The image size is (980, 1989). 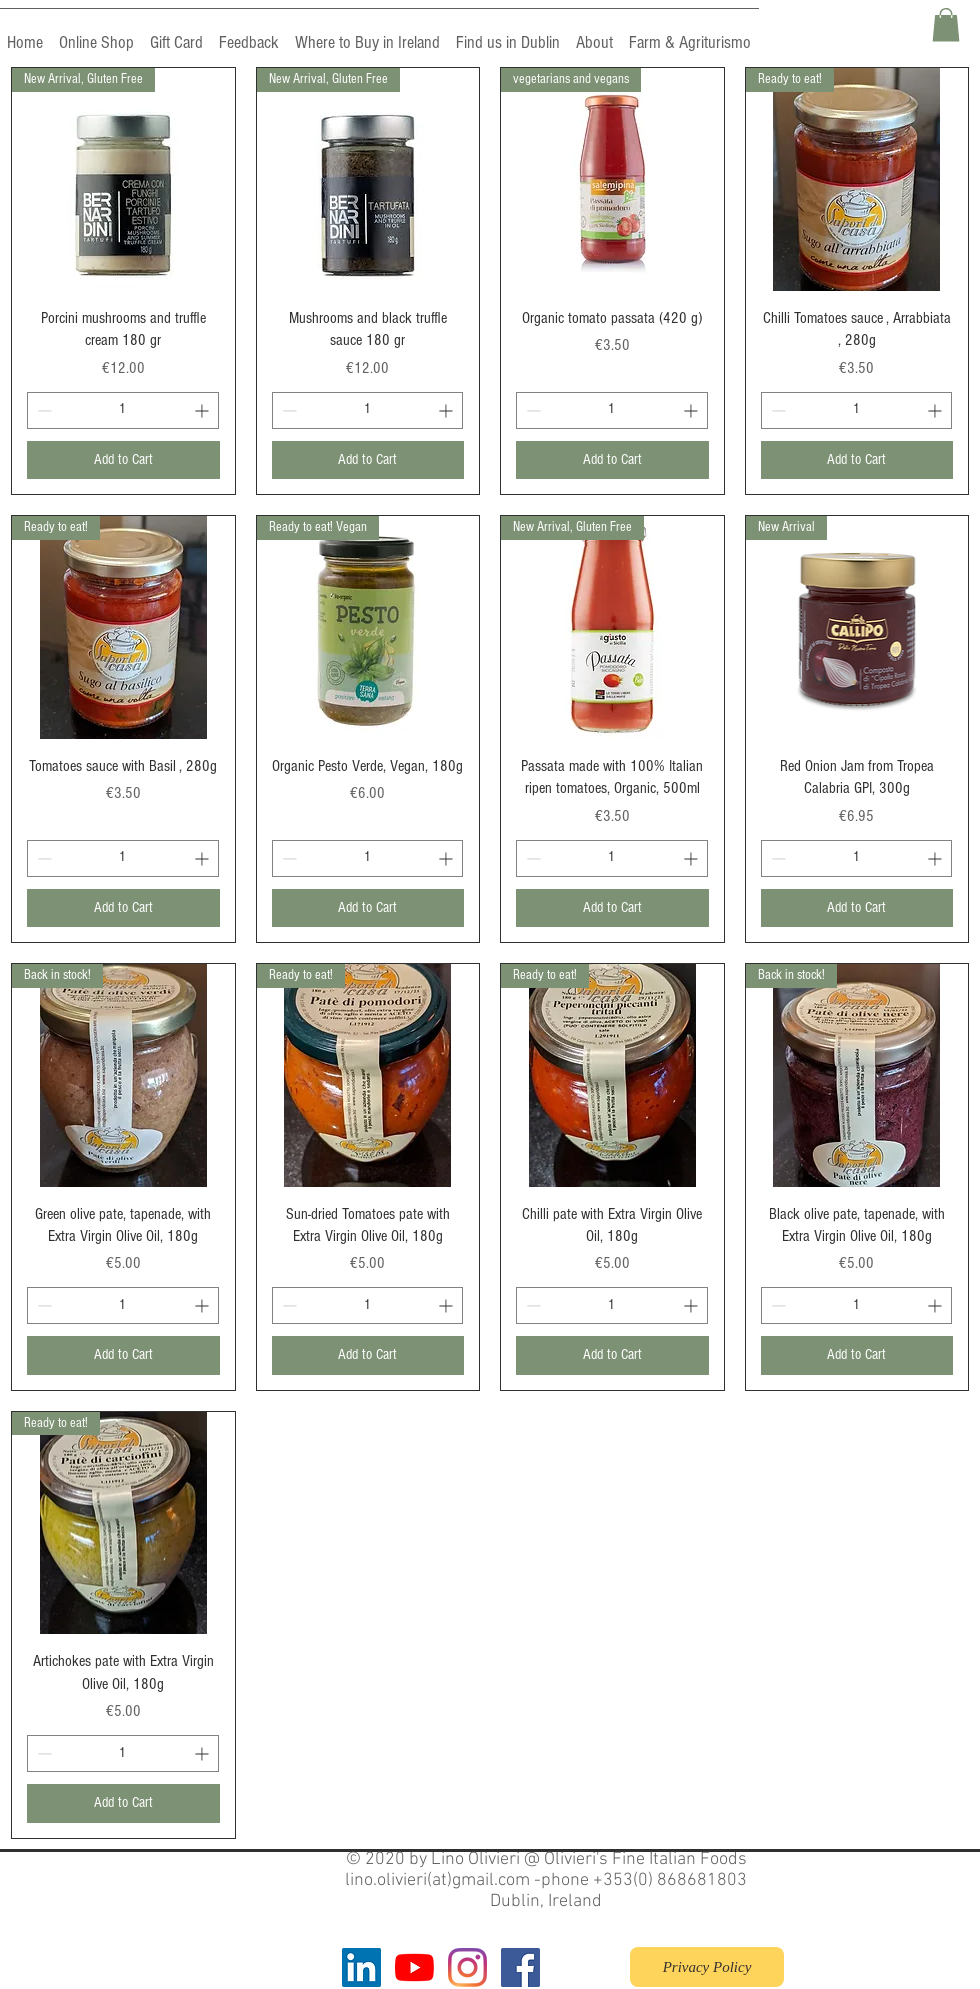 I want to click on [Privacy Policy], so click(x=707, y=1967).